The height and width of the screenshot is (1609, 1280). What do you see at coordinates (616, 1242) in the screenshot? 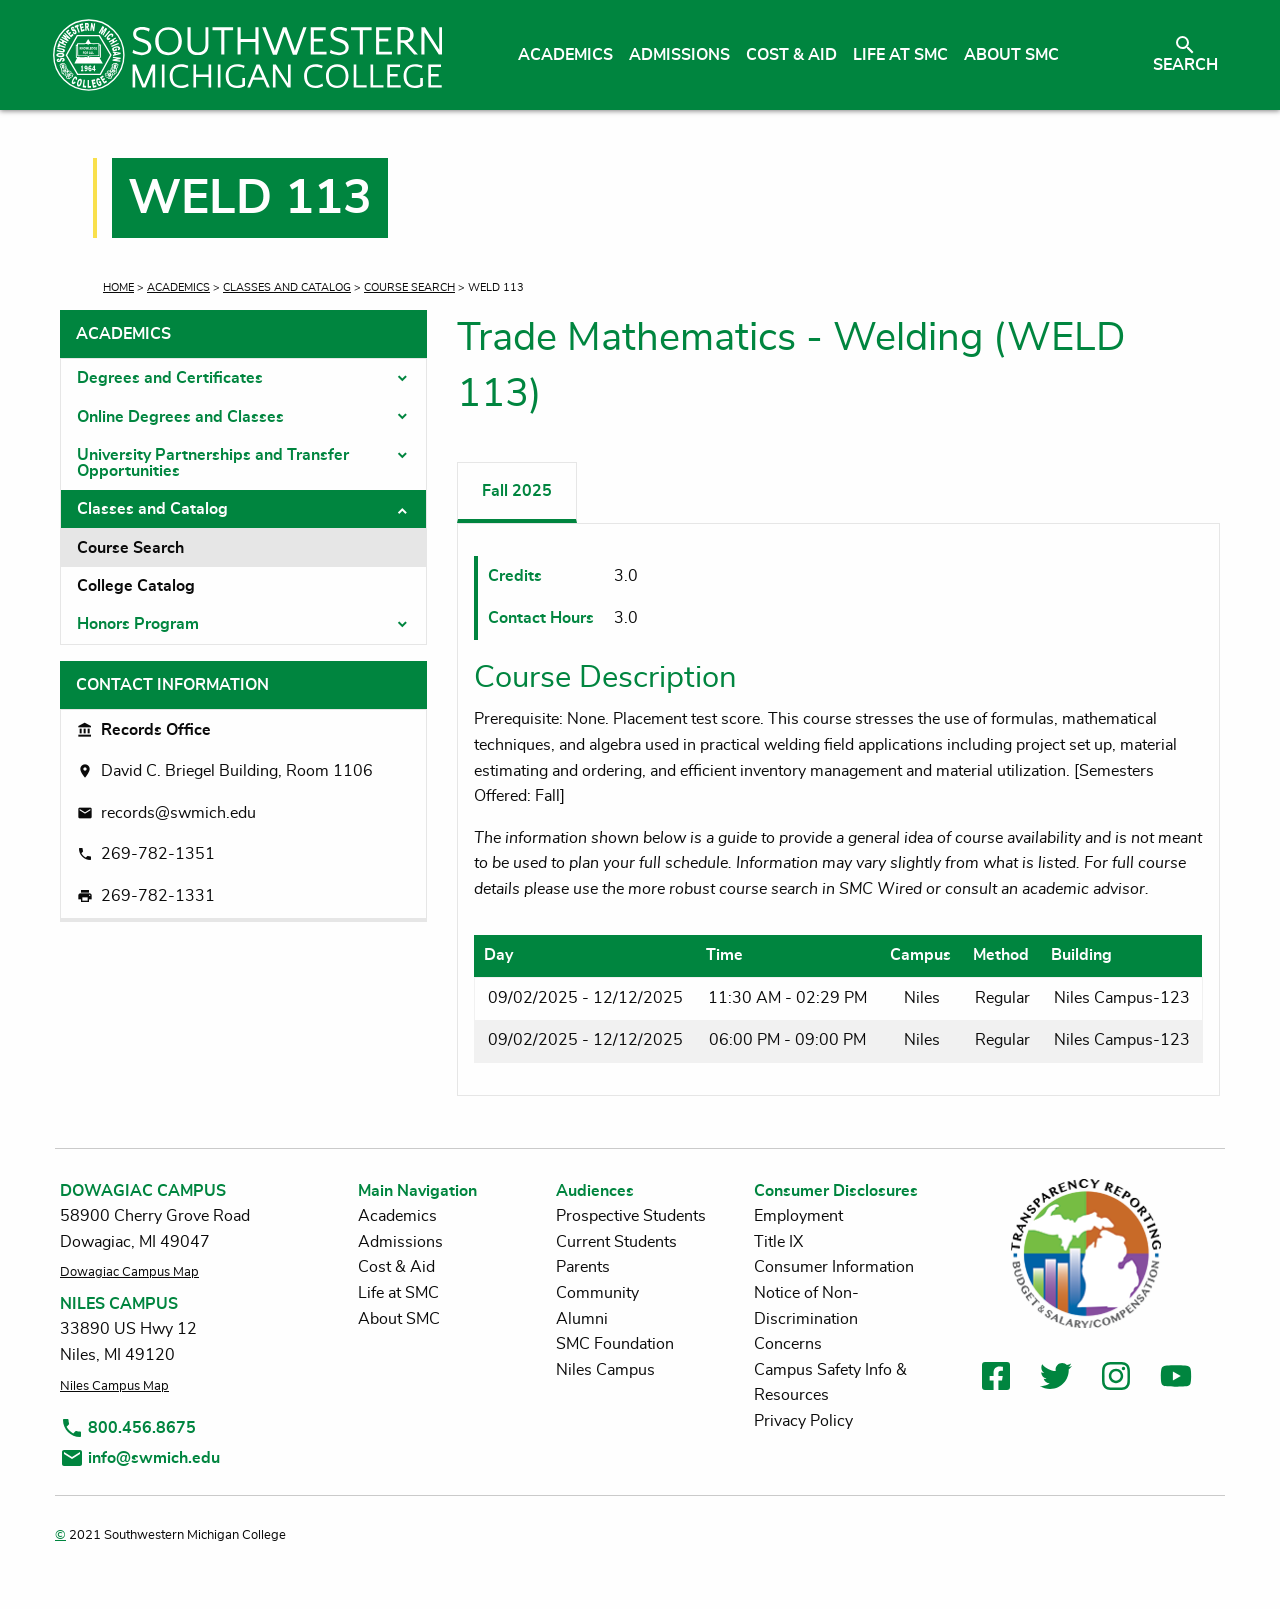
I see `Current Students` at bounding box center [616, 1242].